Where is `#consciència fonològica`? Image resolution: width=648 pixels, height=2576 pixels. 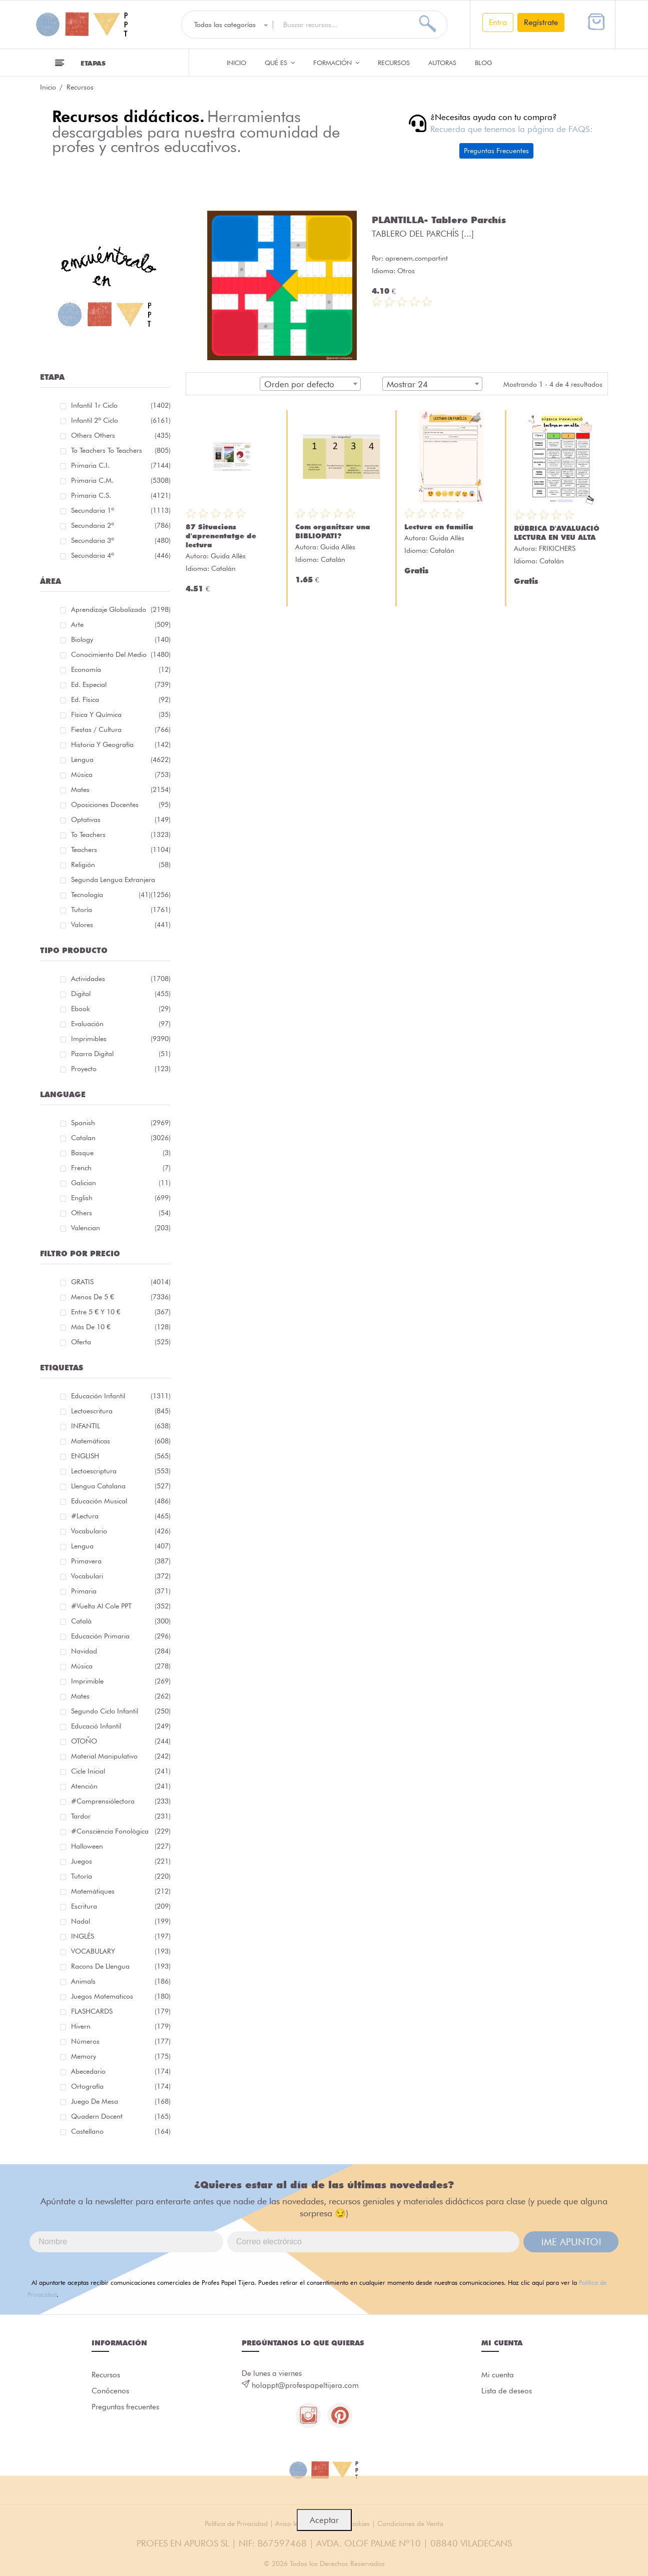
#consciència fonològica is located at coordinates (121, 1831).